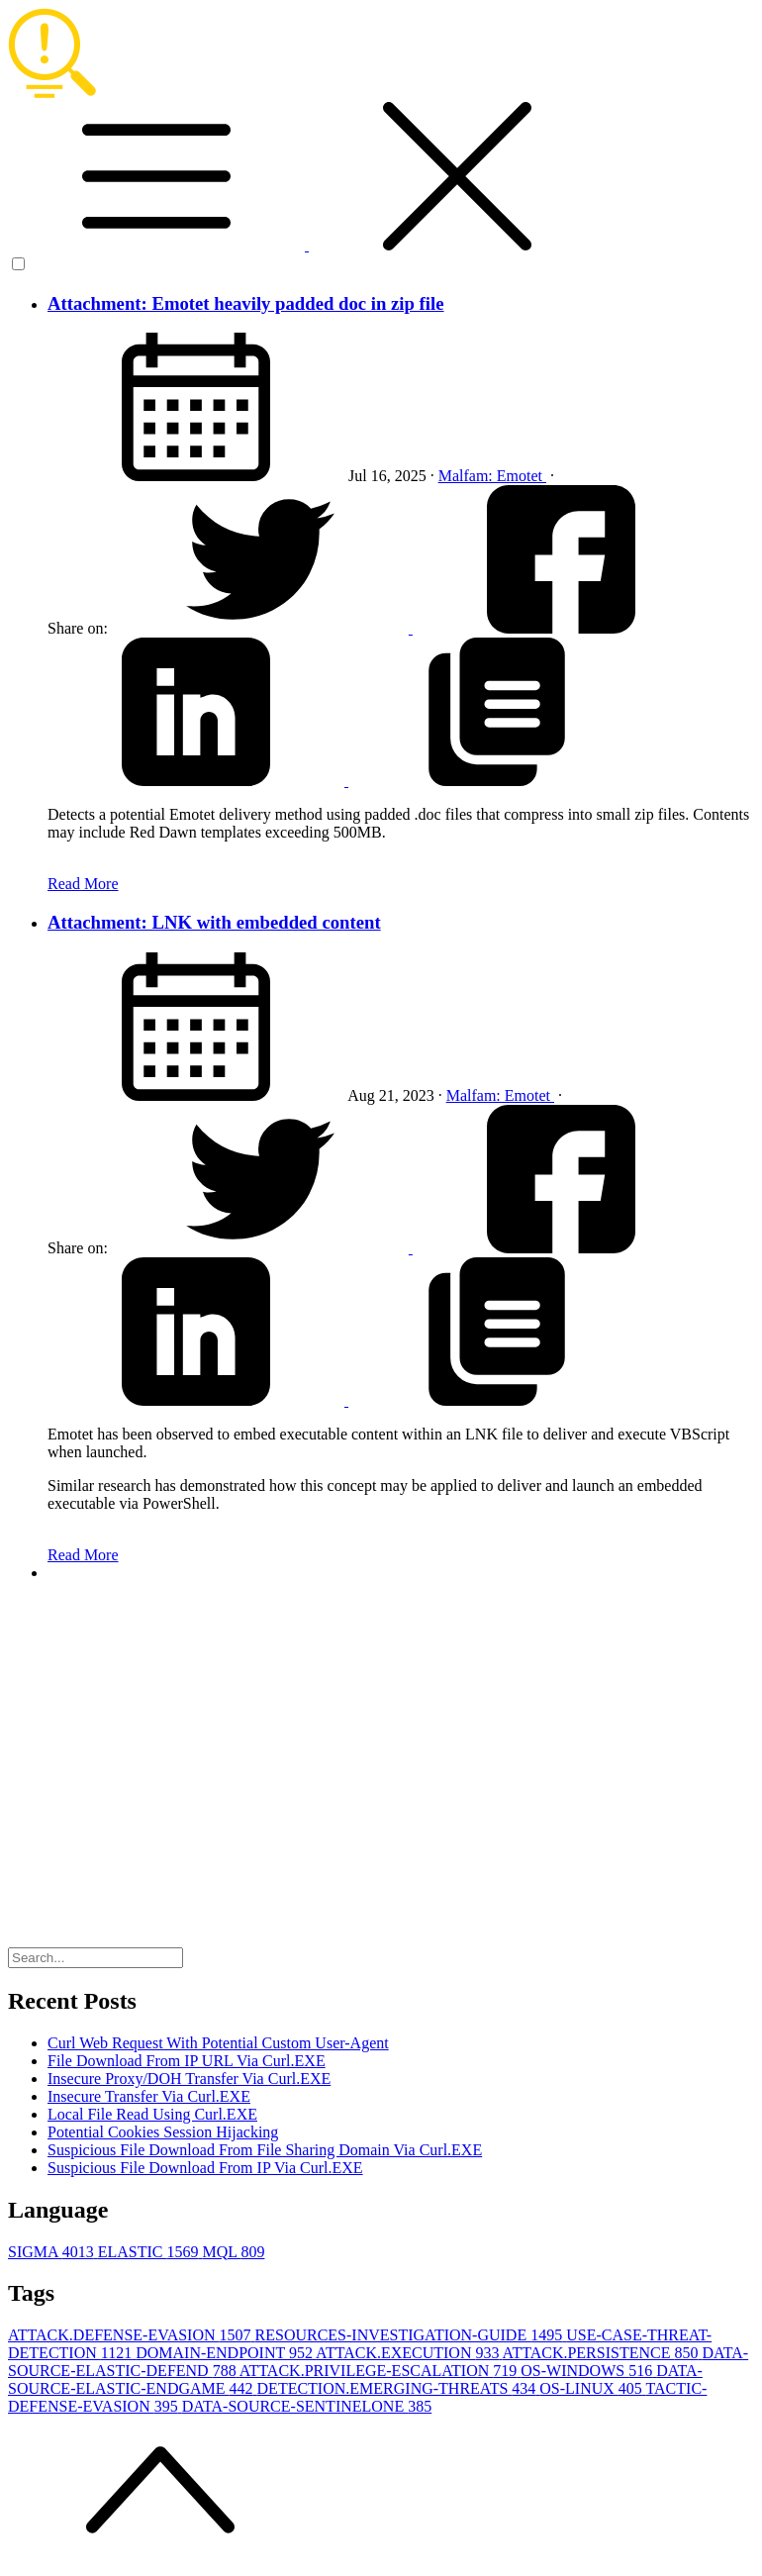 The width and height of the screenshot is (762, 2576). I want to click on ATTACK.EXECUTION, so click(409, 2352).